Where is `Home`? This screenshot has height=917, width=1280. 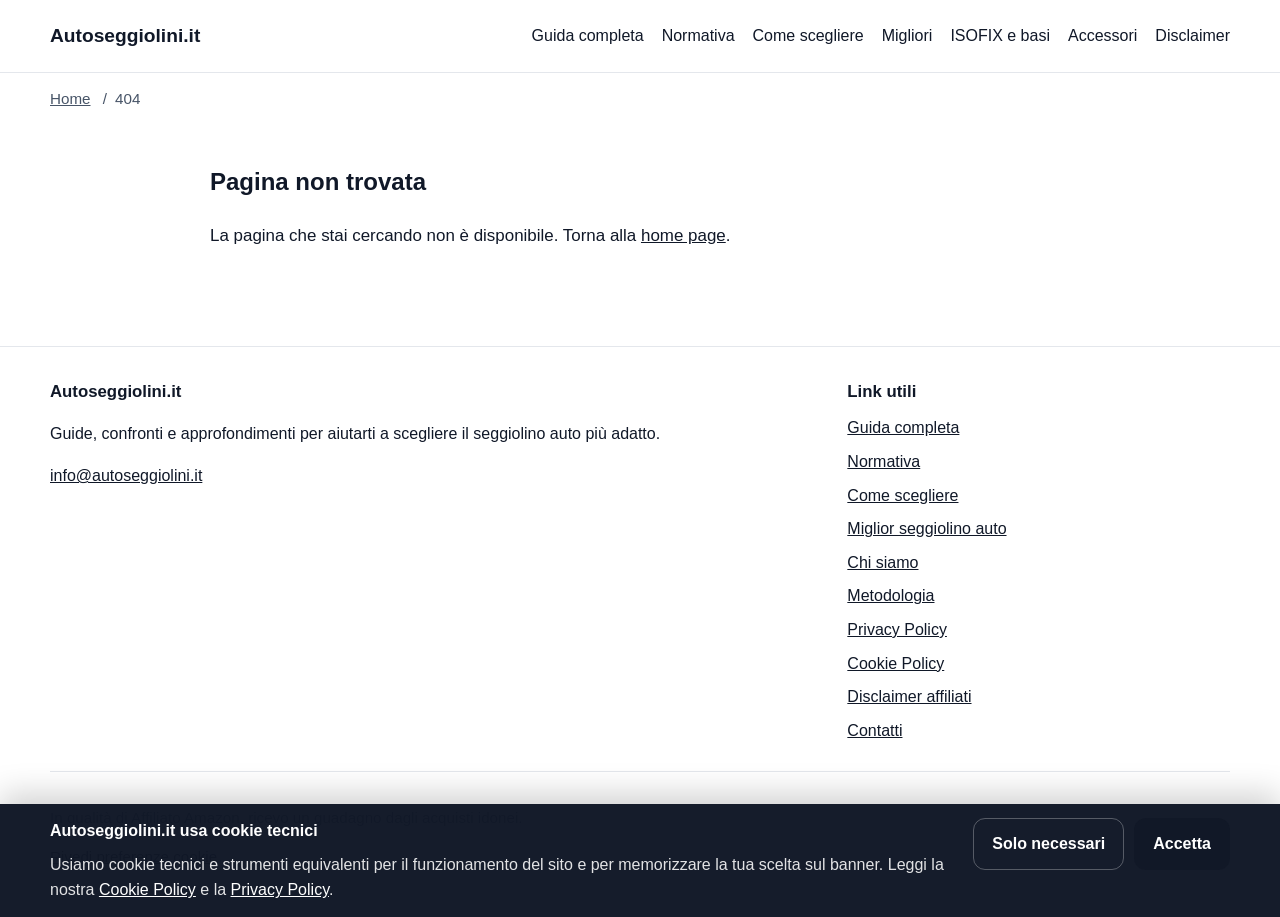 Home is located at coordinates (70, 98).